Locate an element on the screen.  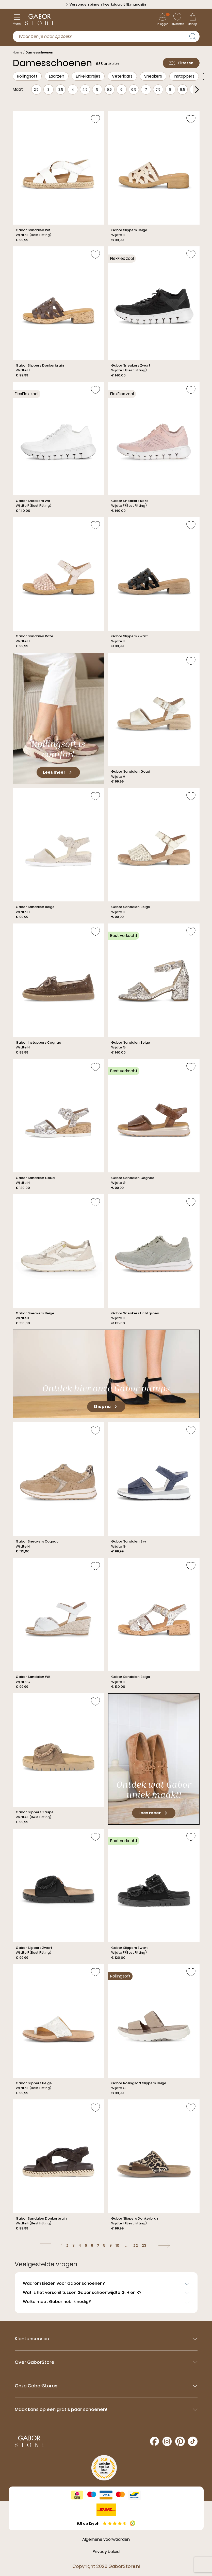
5 [Ga naar pagina: 5] is located at coordinates (86, 2245).